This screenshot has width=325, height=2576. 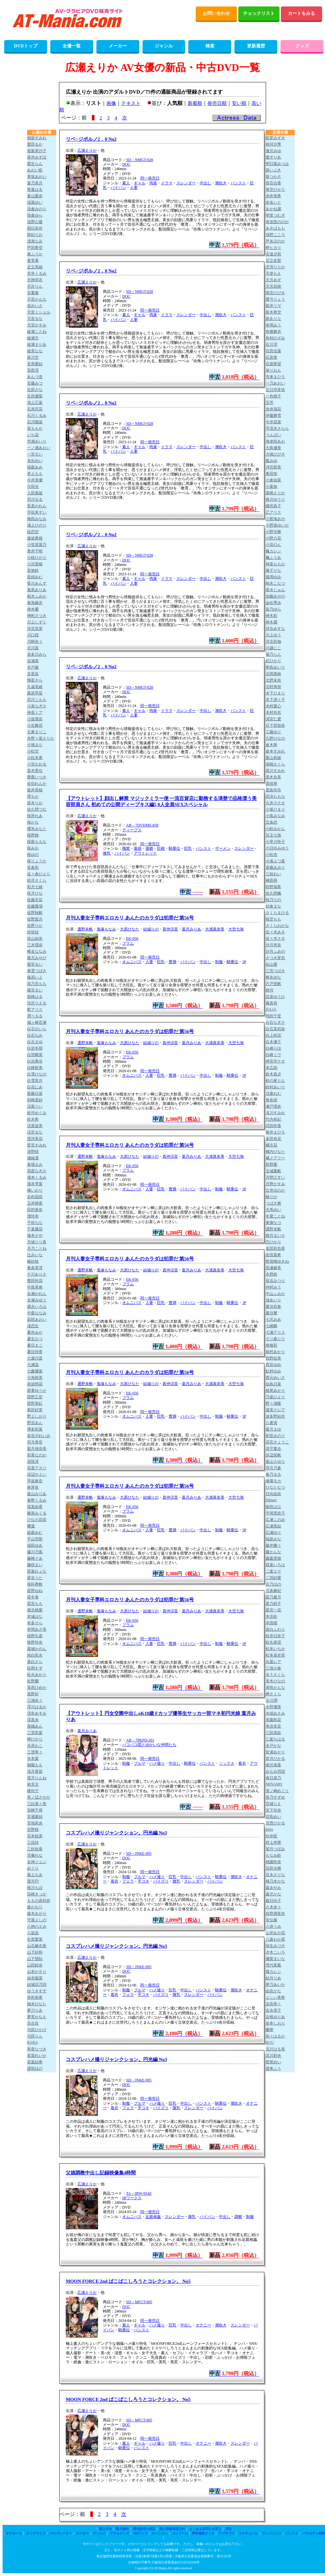 What do you see at coordinates (36, 1920) in the screenshot?
I see `守屋よしの` at bounding box center [36, 1920].